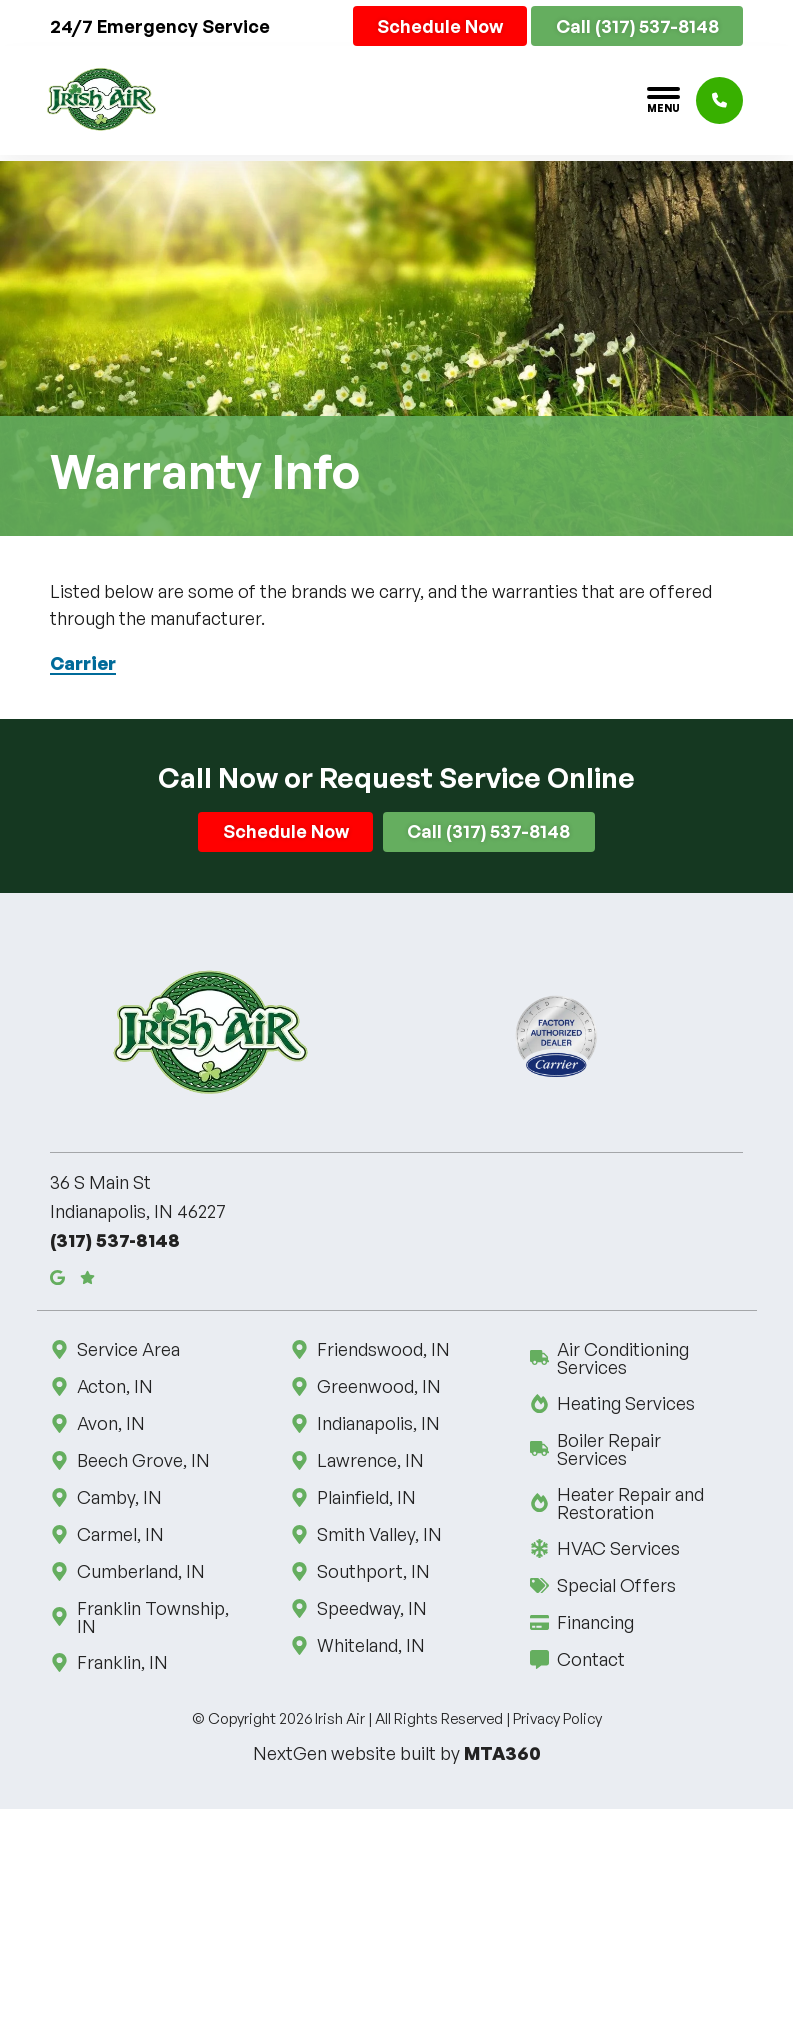 Image resolution: width=793 pixels, height=2023 pixels. Describe the element at coordinates (87, 1276) in the screenshot. I see `[Google Reviews]` at that location.